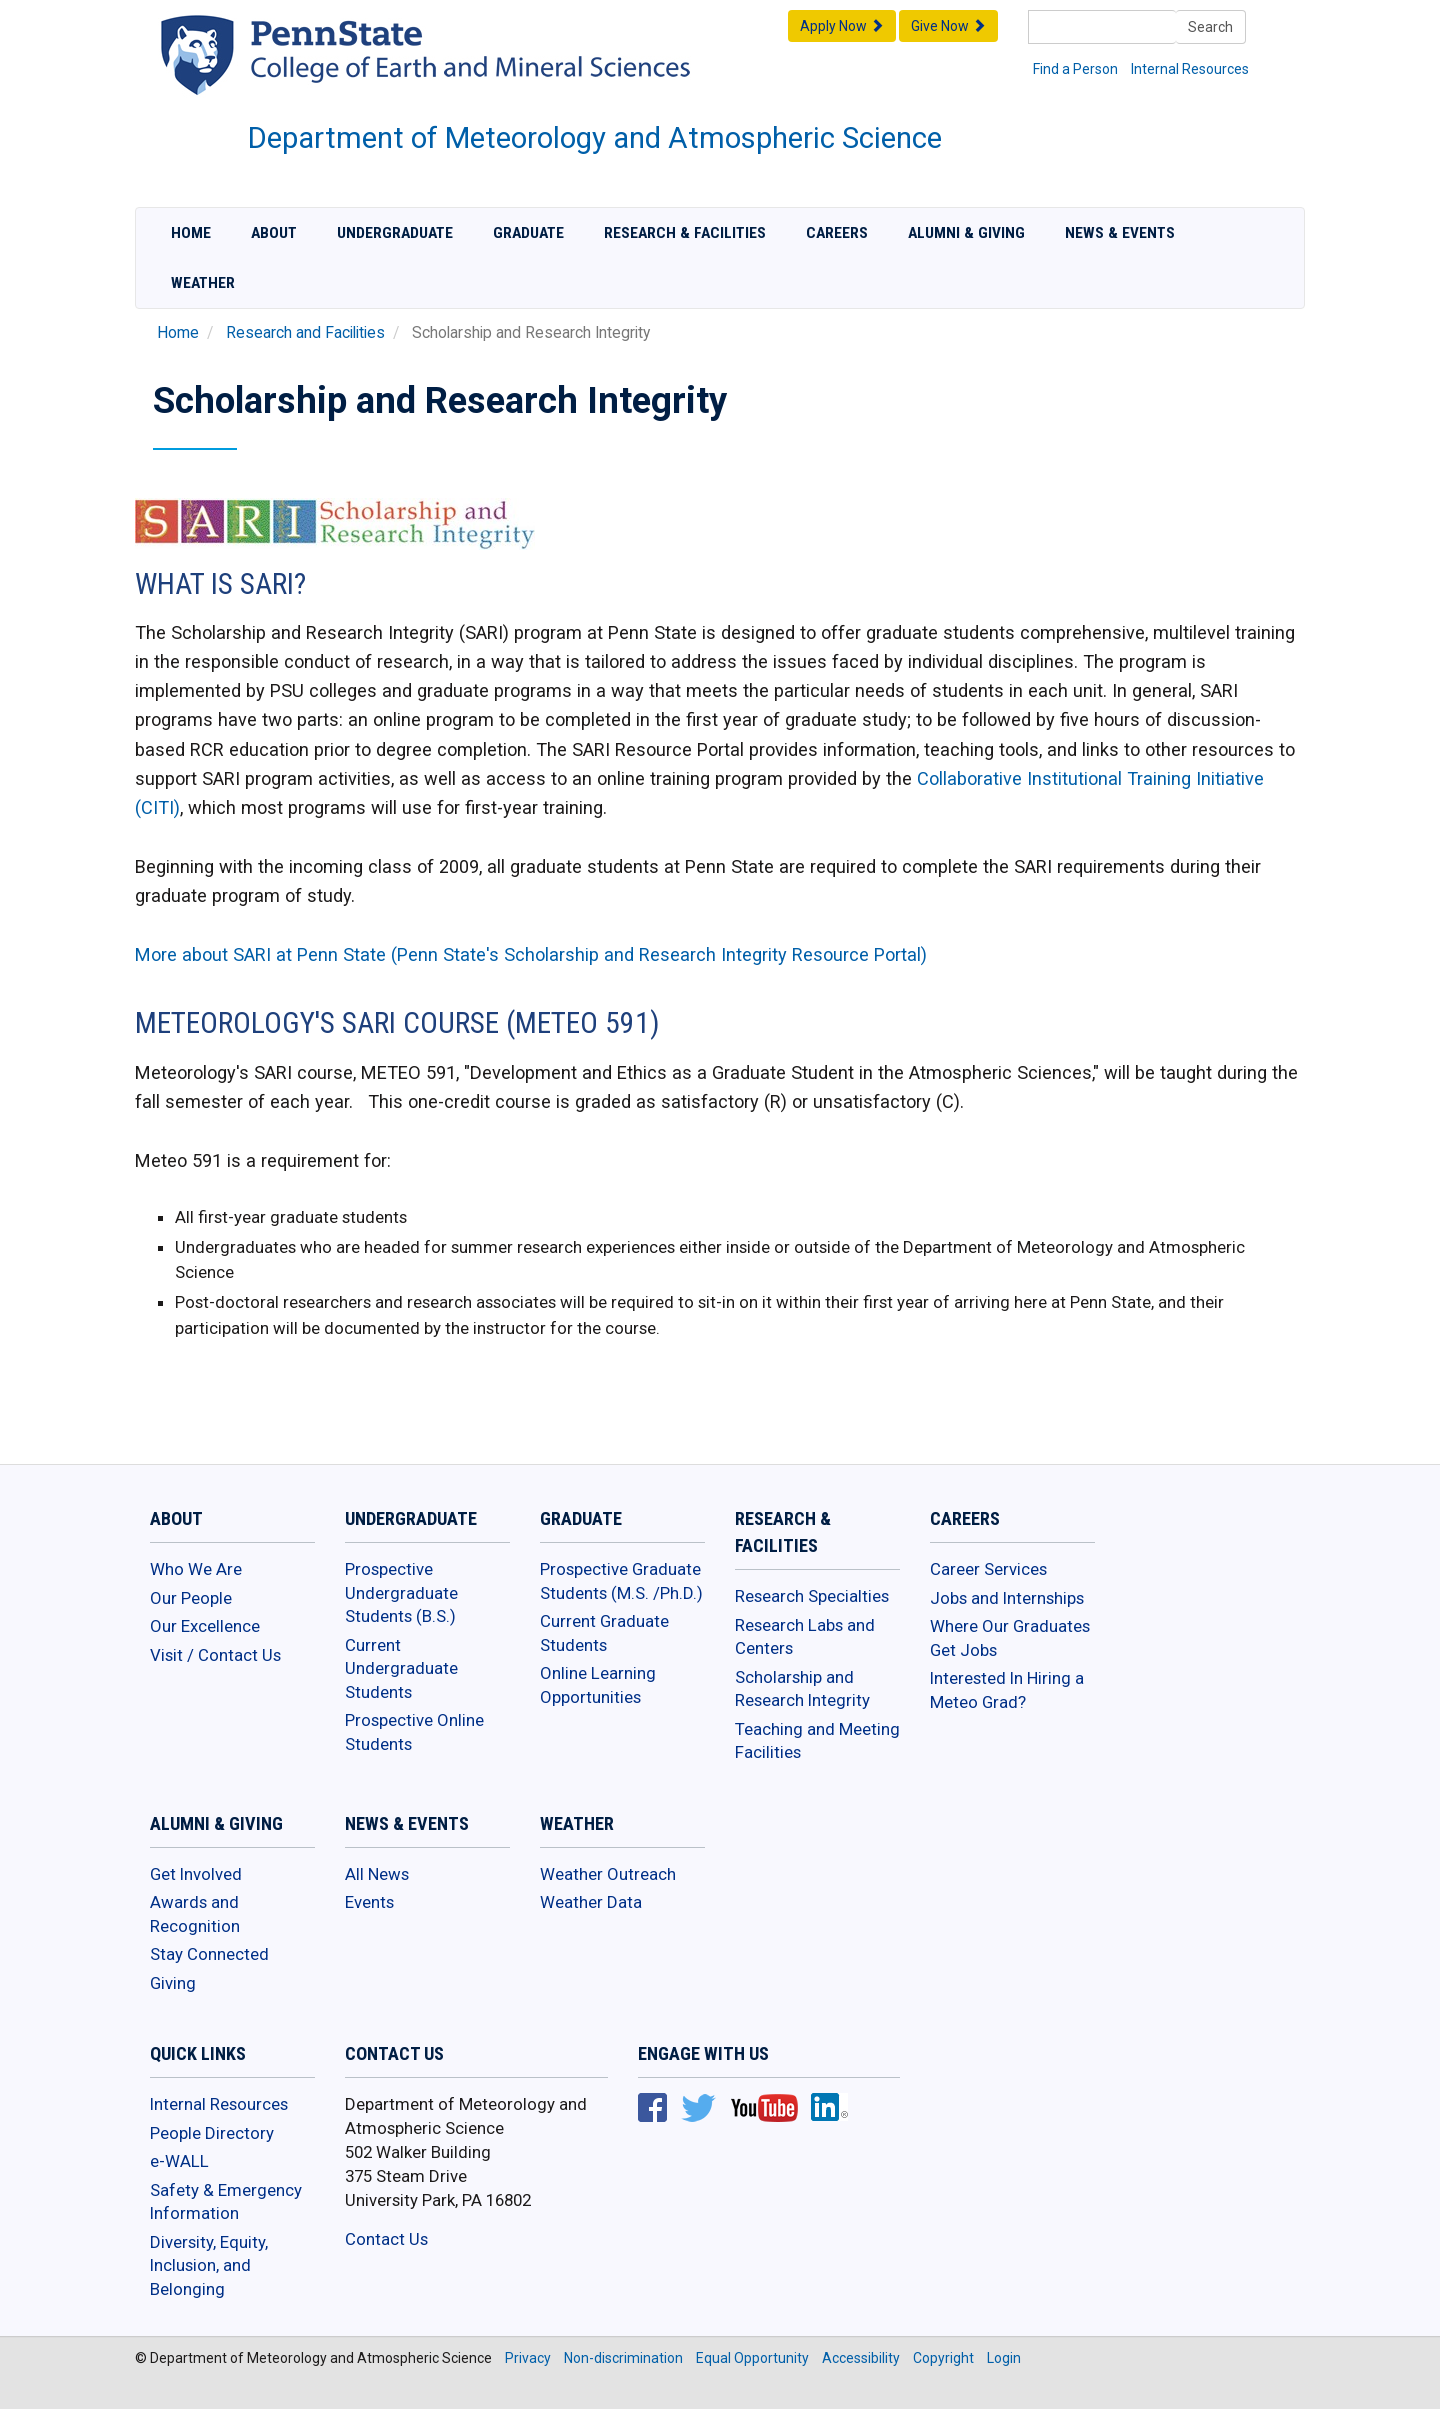  I want to click on Prospective Undergraduate Students (B.S.), so click(401, 1592).